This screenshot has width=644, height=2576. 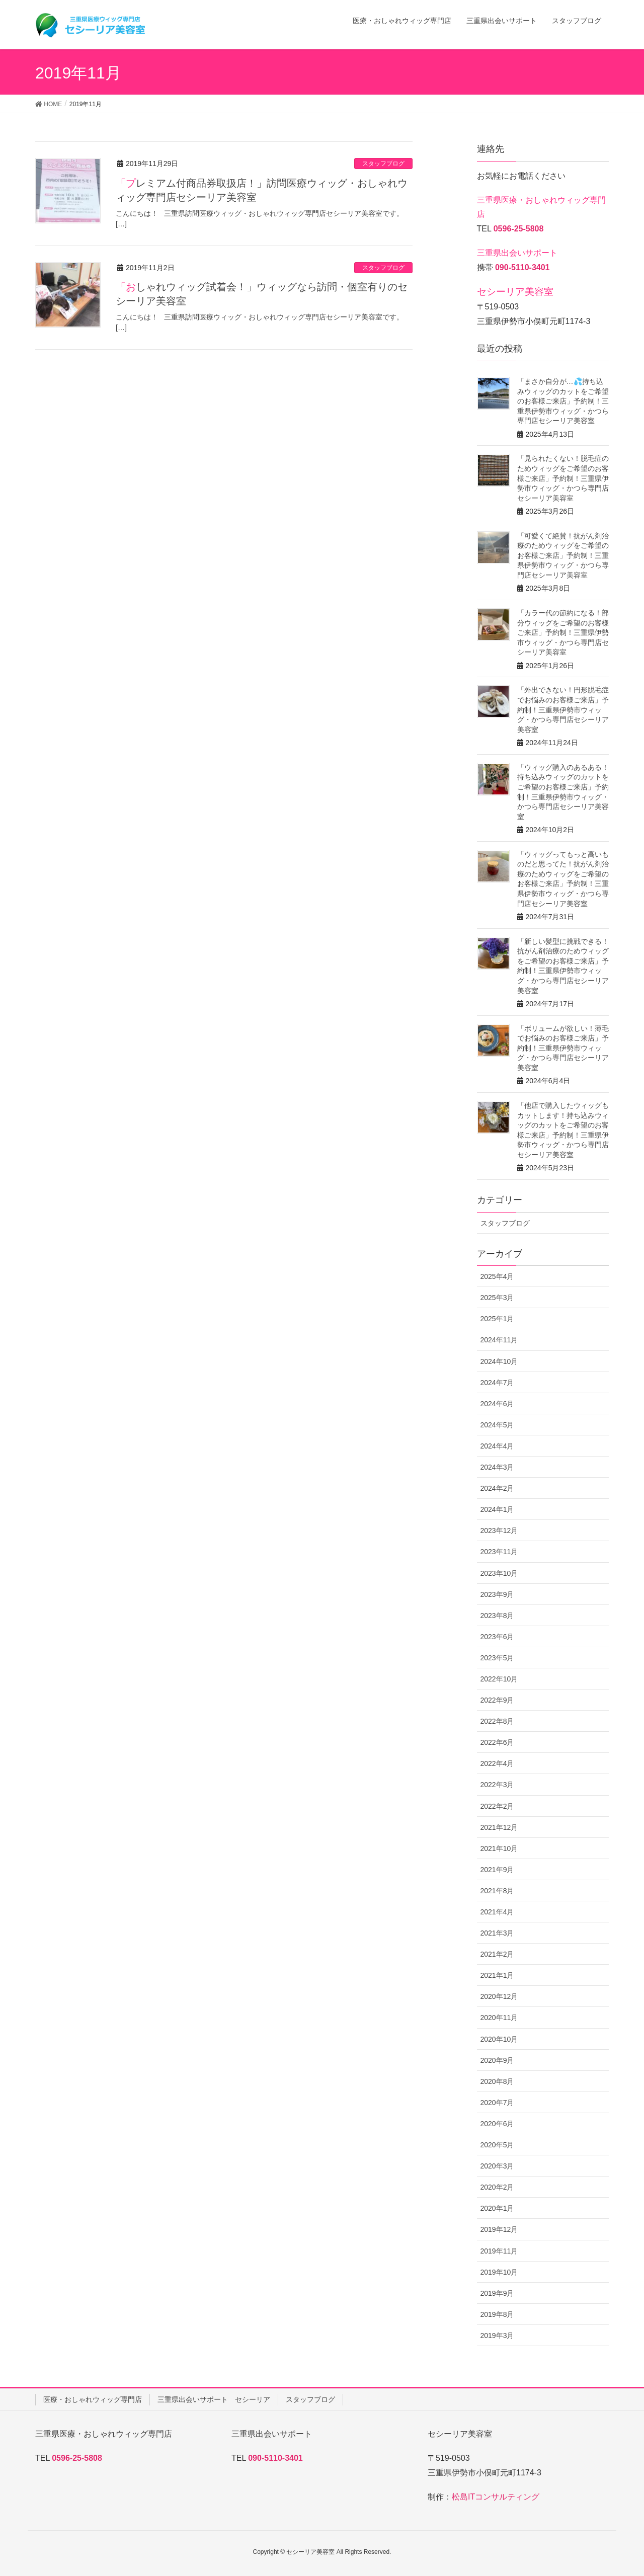 What do you see at coordinates (497, 1488) in the screenshot?
I see `2024年2月` at bounding box center [497, 1488].